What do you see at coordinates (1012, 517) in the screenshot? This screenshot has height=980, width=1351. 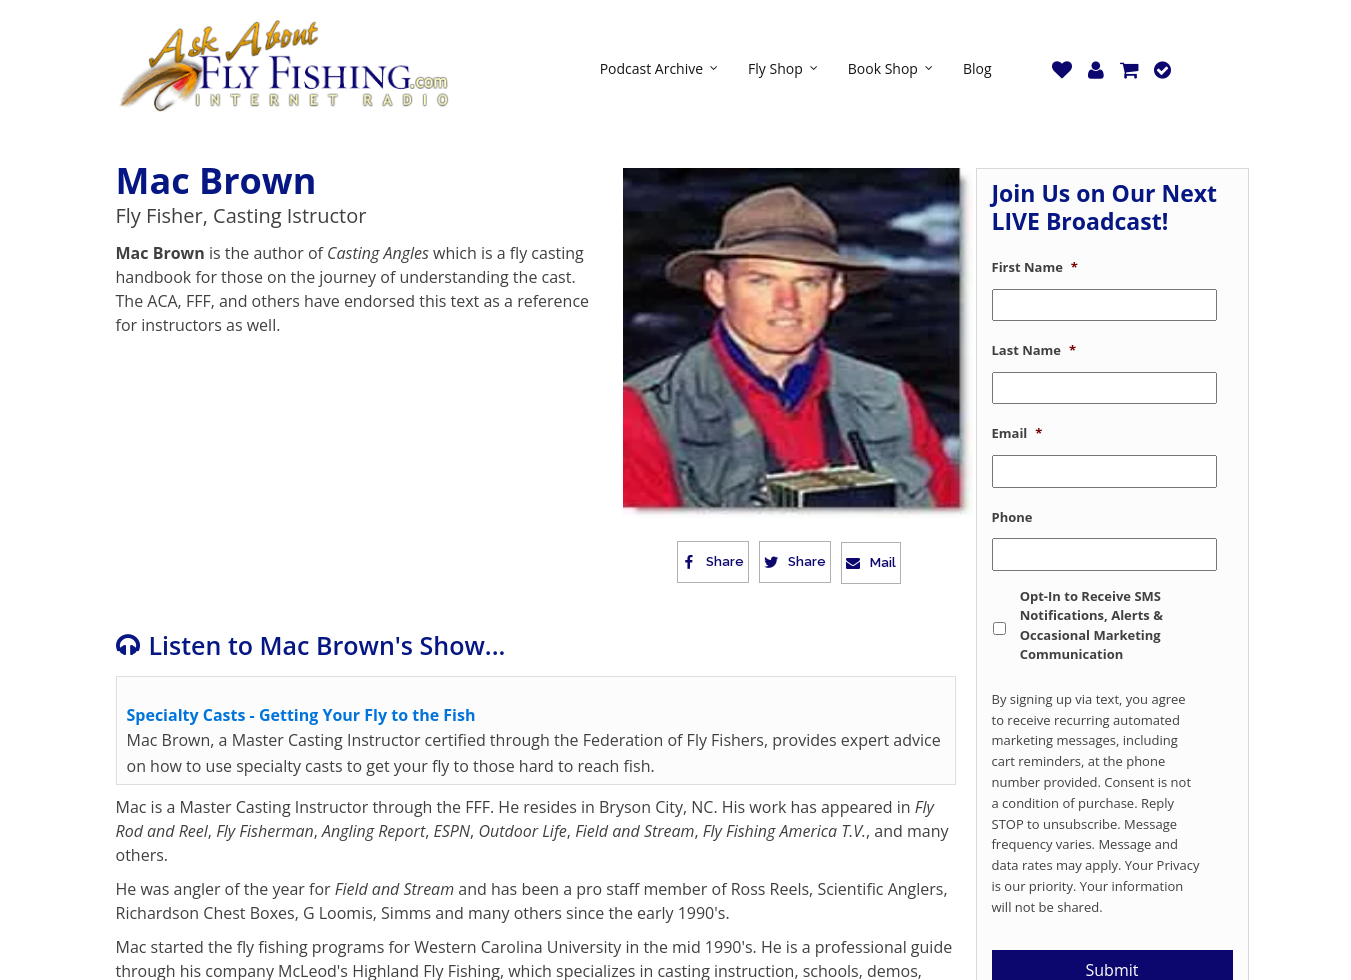 I see `Phone` at bounding box center [1012, 517].